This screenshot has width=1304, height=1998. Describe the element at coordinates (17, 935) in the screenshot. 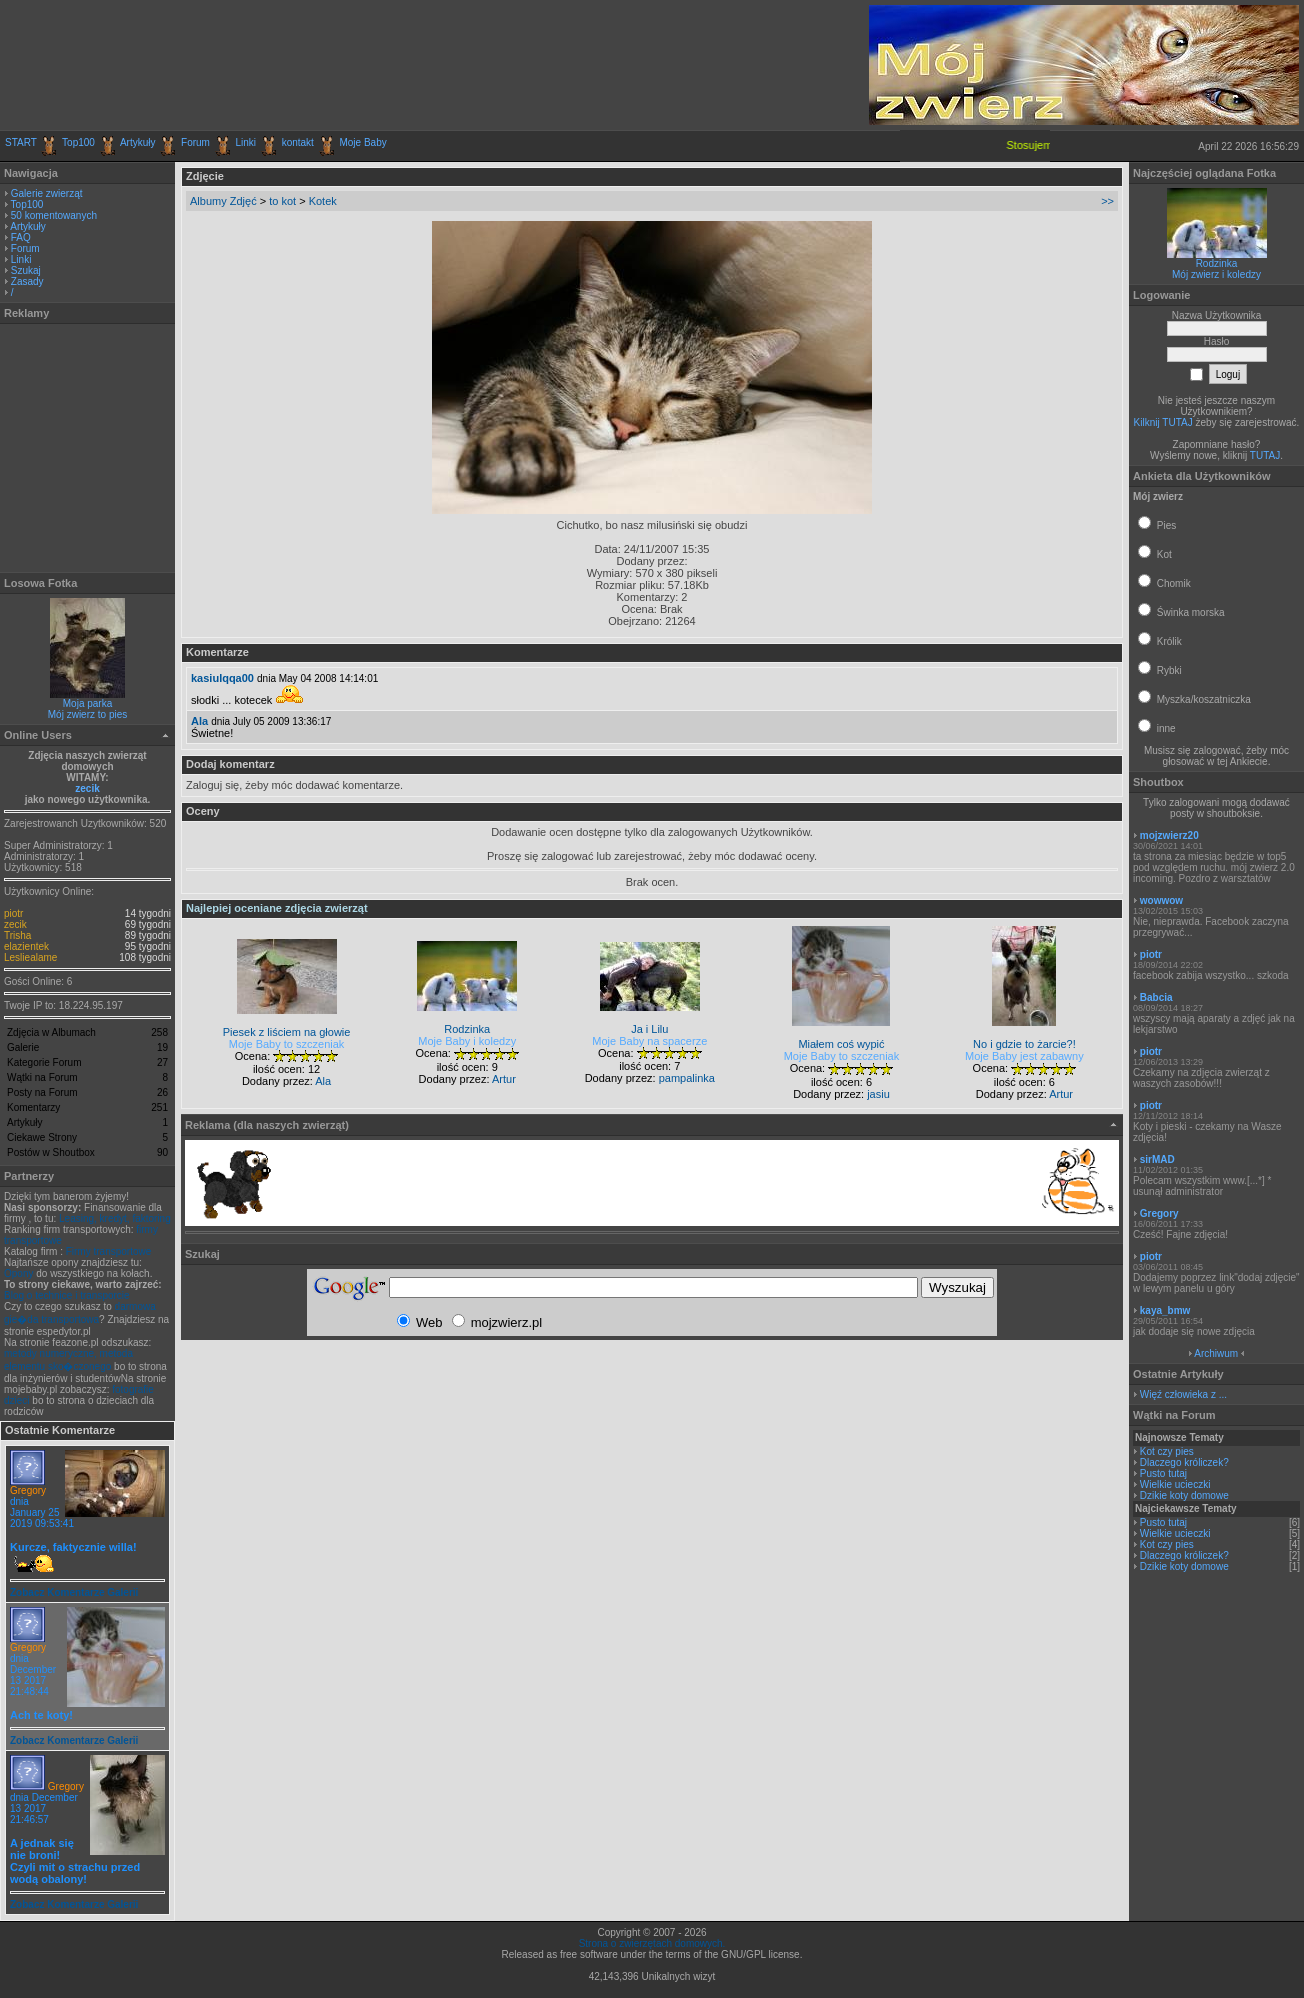

I see `Trisha` at that location.